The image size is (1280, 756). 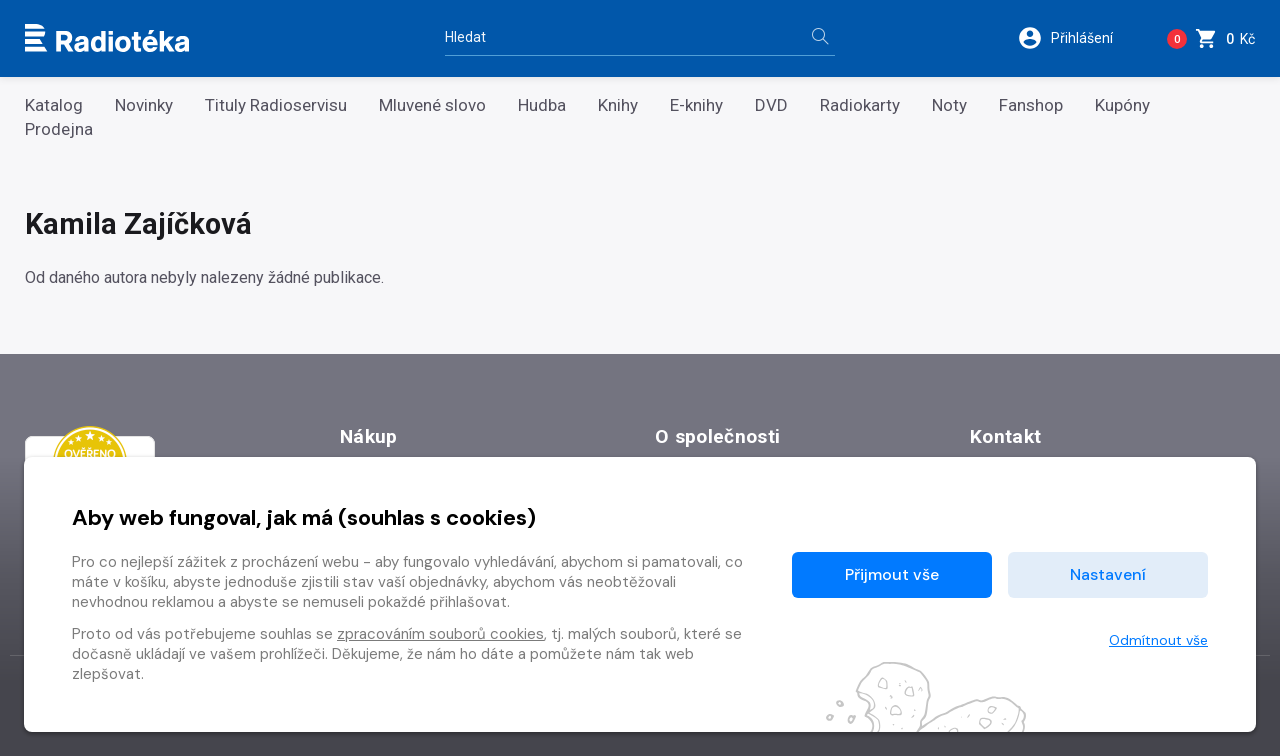 I want to click on E-knihy, so click(x=696, y=105).